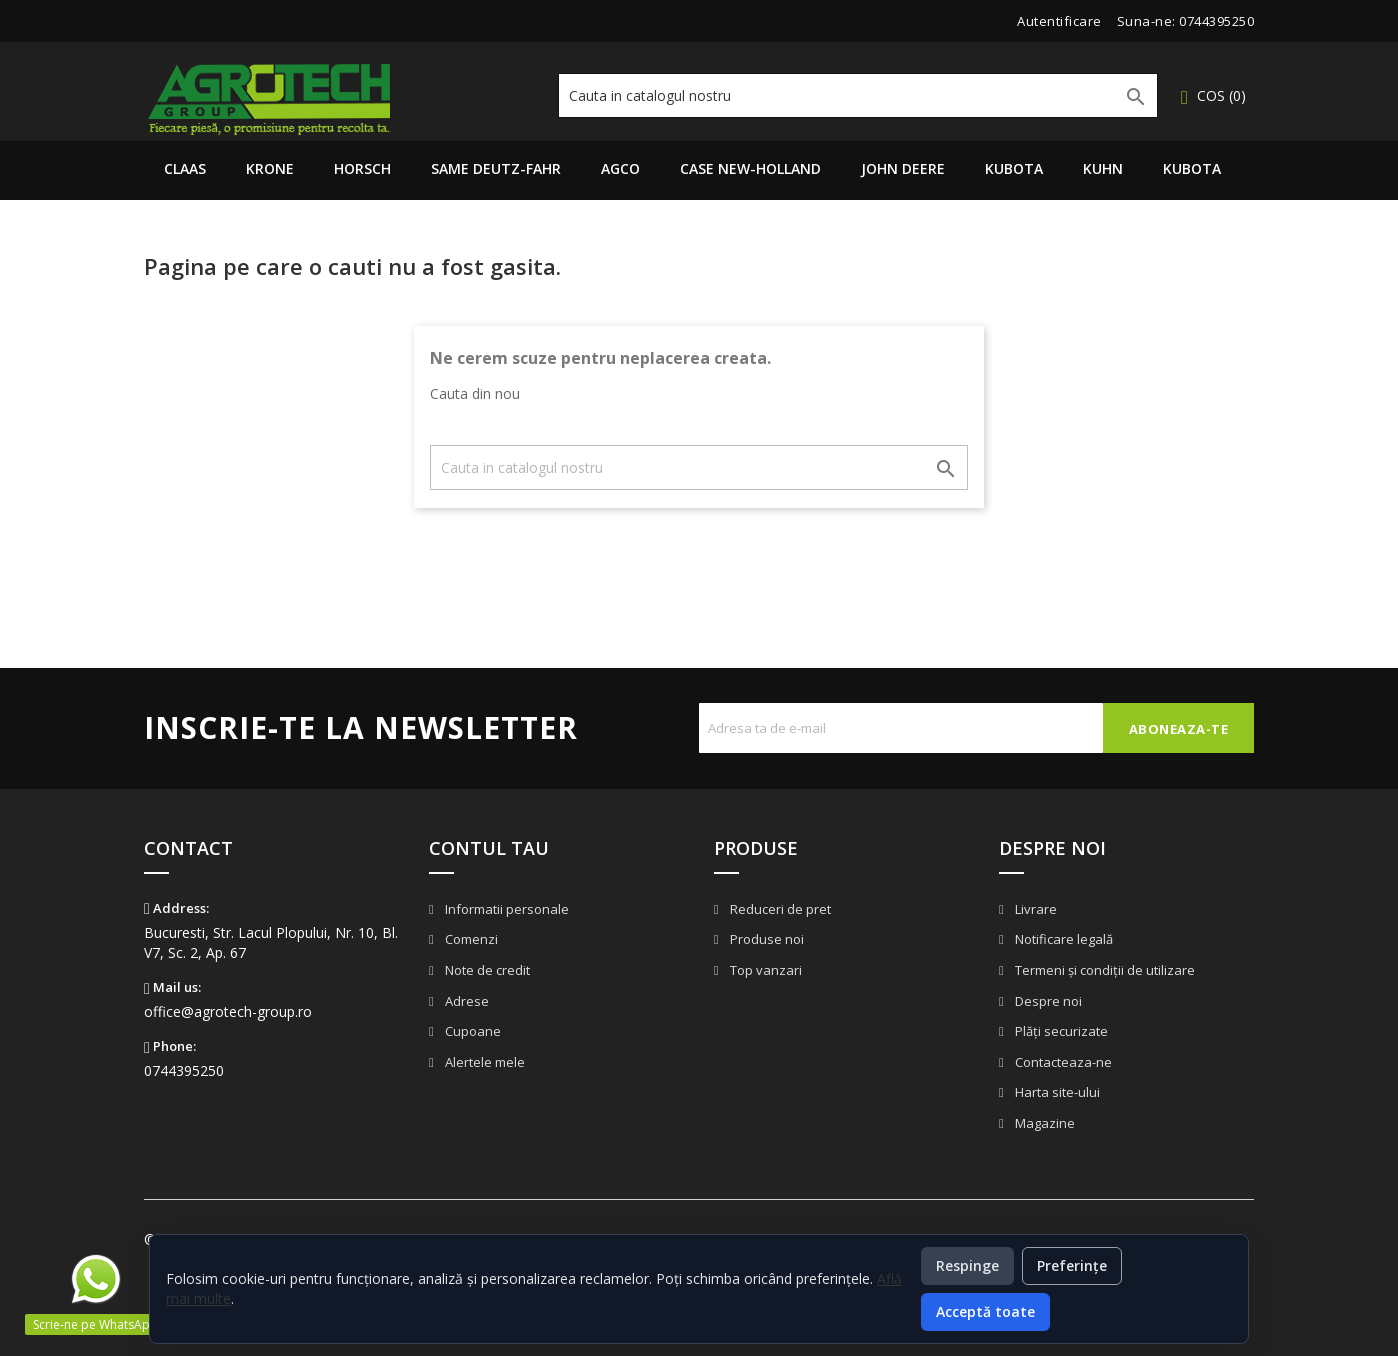 The image size is (1398, 1356). Describe the element at coordinates (903, 168) in the screenshot. I see `John Deere` at that location.